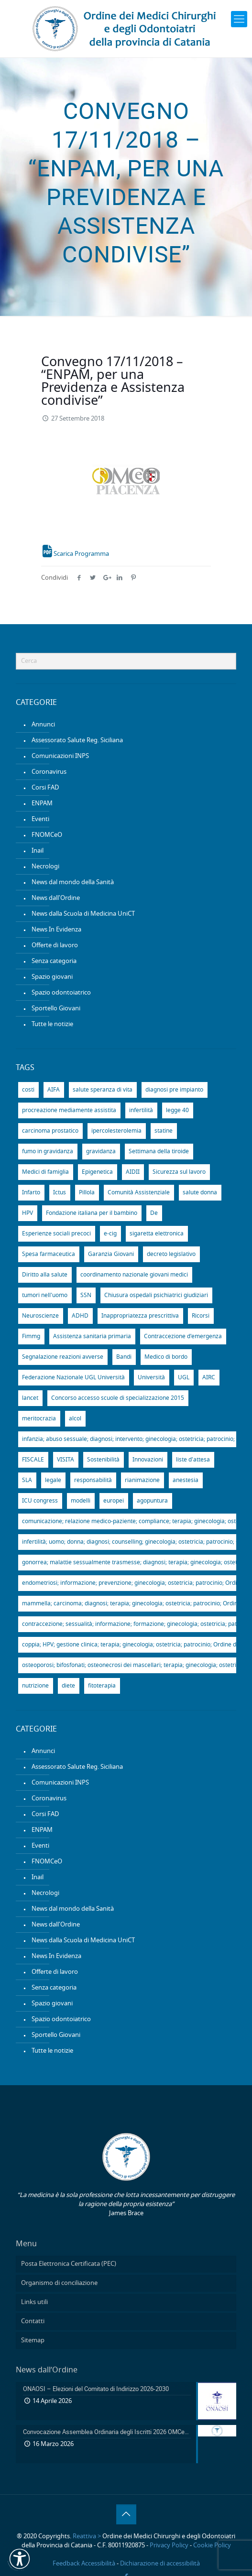 Image resolution: width=252 pixels, height=2576 pixels. I want to click on Dichiarazione di accessibilità, so click(160, 2564).